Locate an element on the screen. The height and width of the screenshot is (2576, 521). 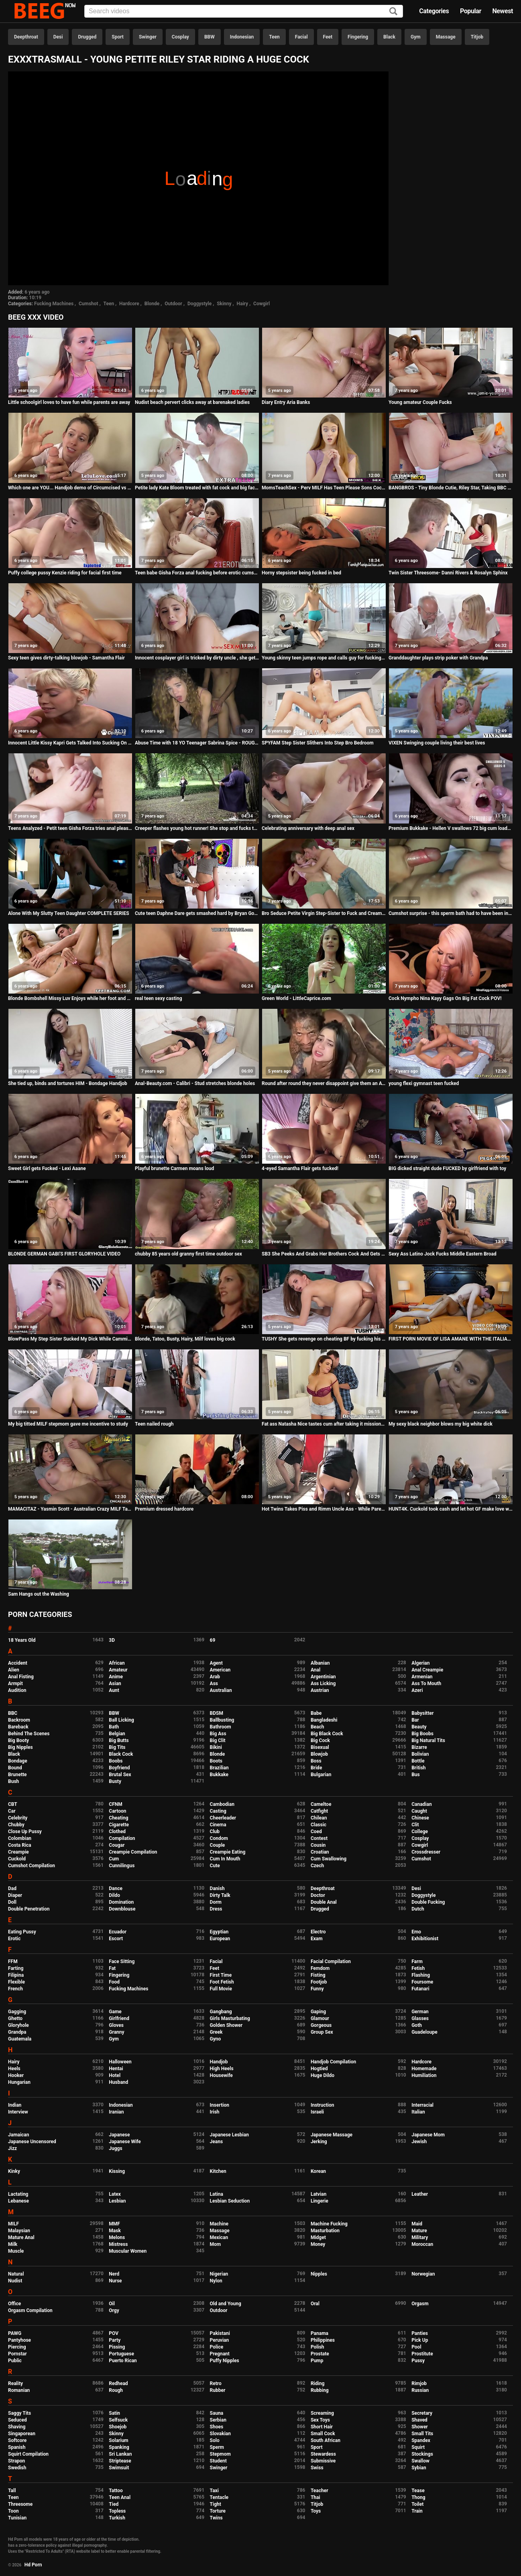
Beach is located at coordinates (317, 1727).